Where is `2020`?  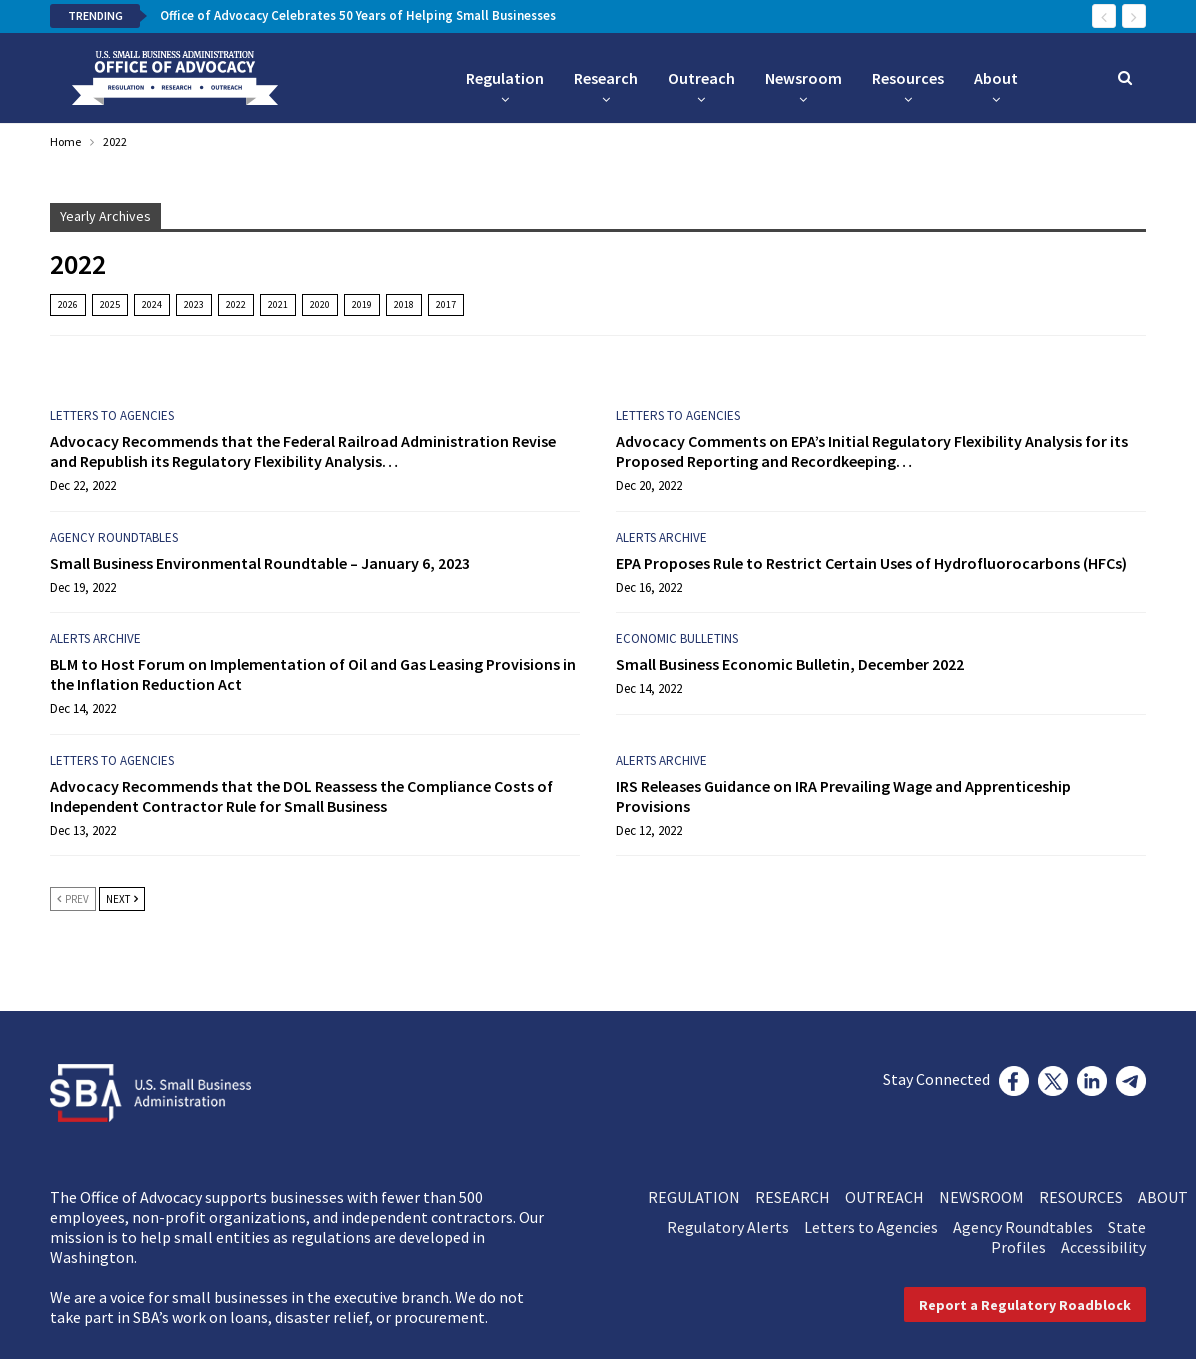 2020 is located at coordinates (320, 304).